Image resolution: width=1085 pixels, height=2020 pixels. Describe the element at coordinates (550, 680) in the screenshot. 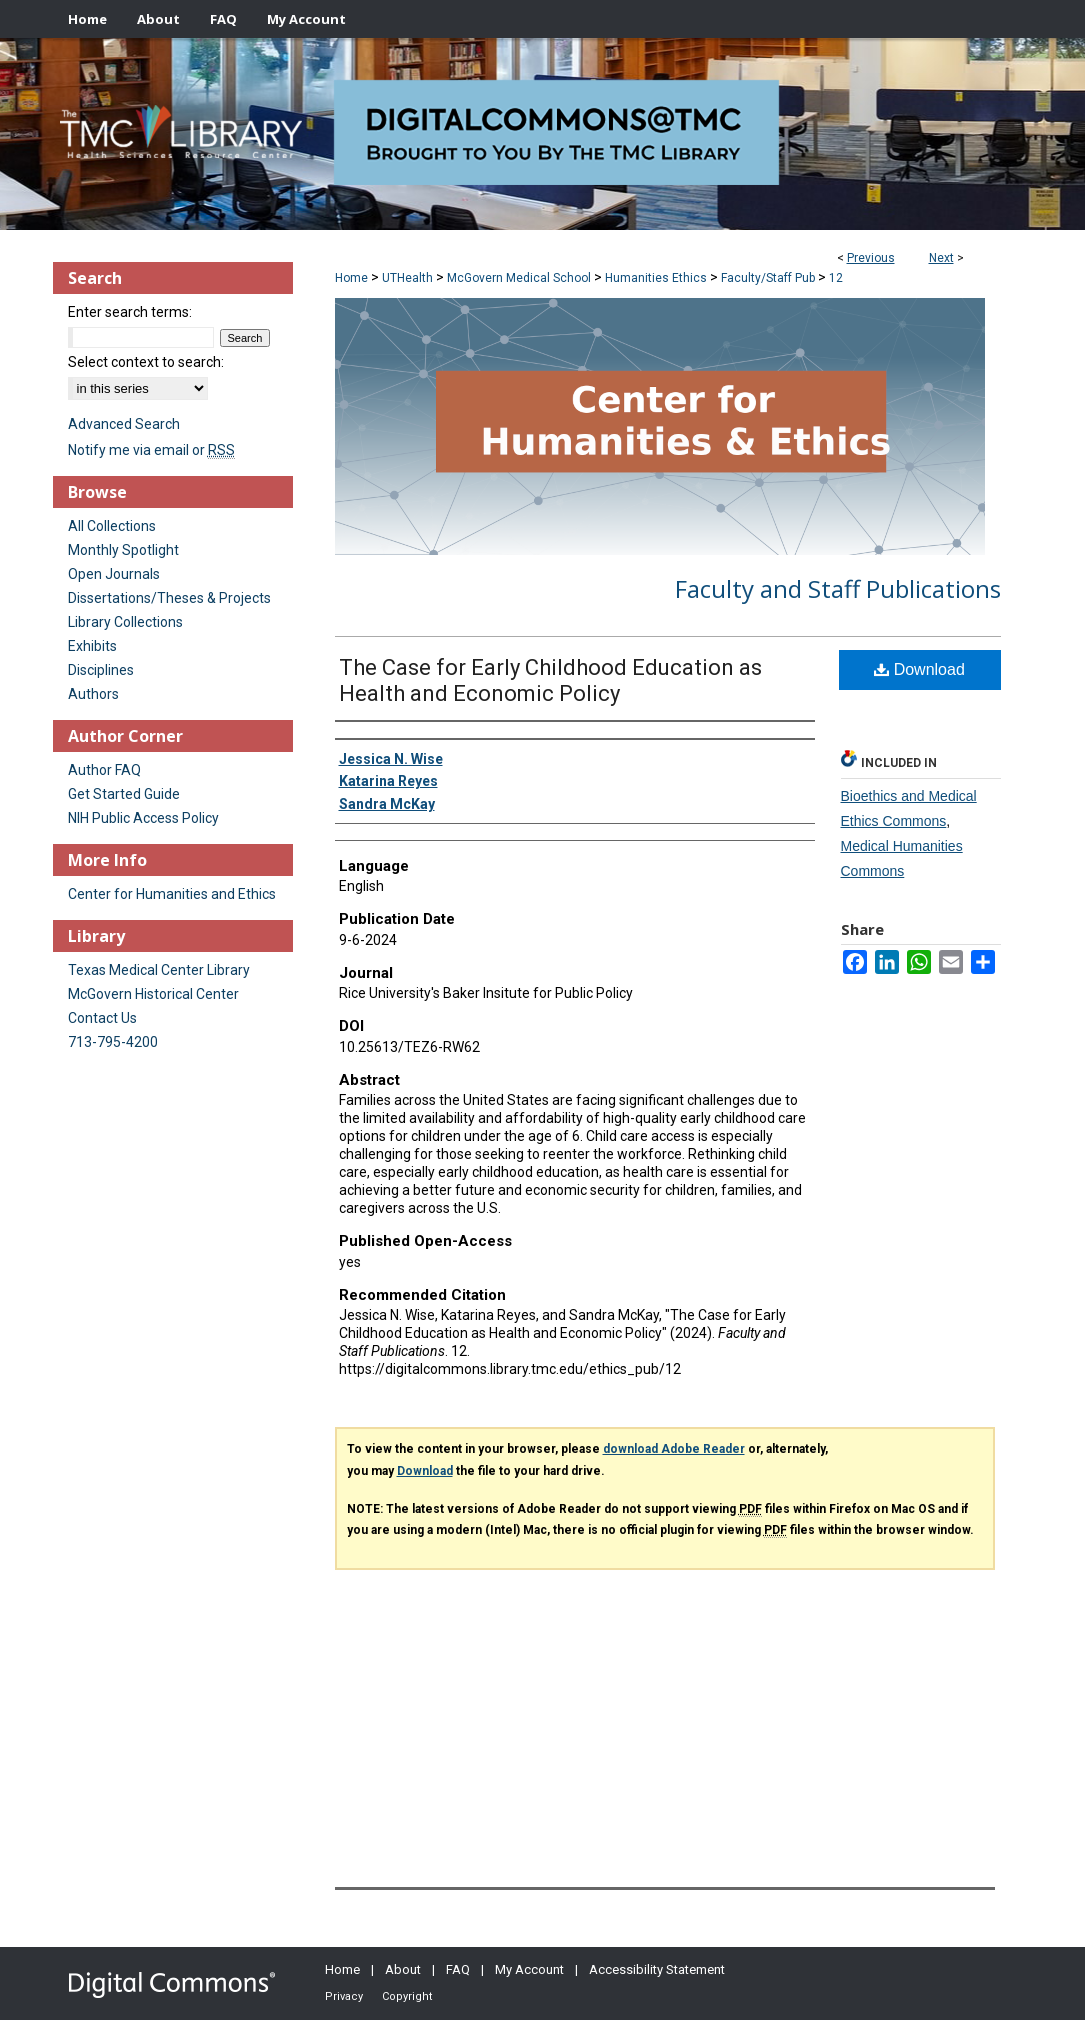

I see `The Case for Early Childhood Education as Health and Economic Policy` at that location.